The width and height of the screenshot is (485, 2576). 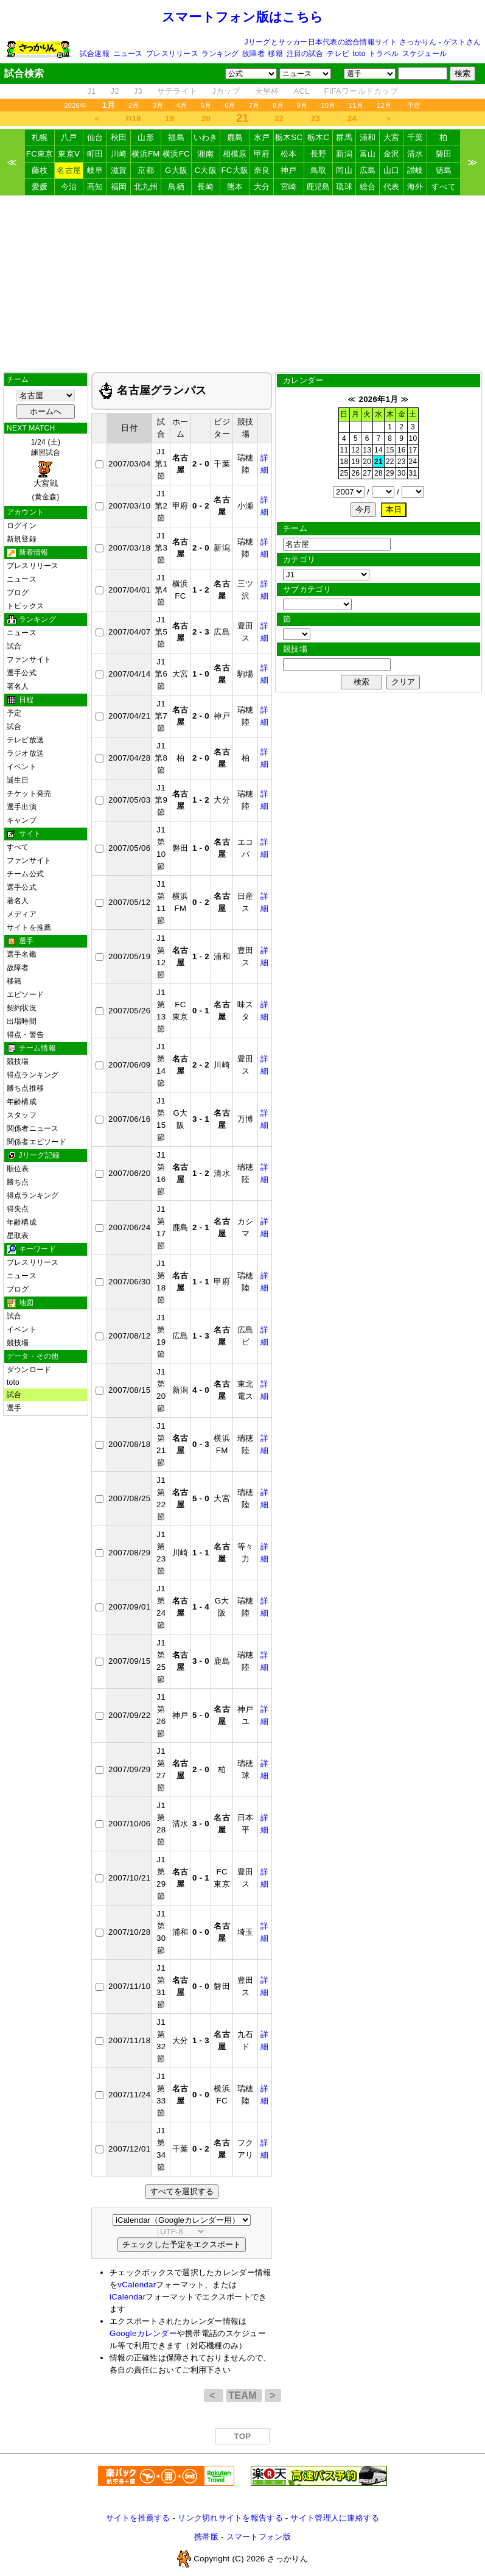 What do you see at coordinates (462, 42) in the screenshot?
I see `ゲストさん` at bounding box center [462, 42].